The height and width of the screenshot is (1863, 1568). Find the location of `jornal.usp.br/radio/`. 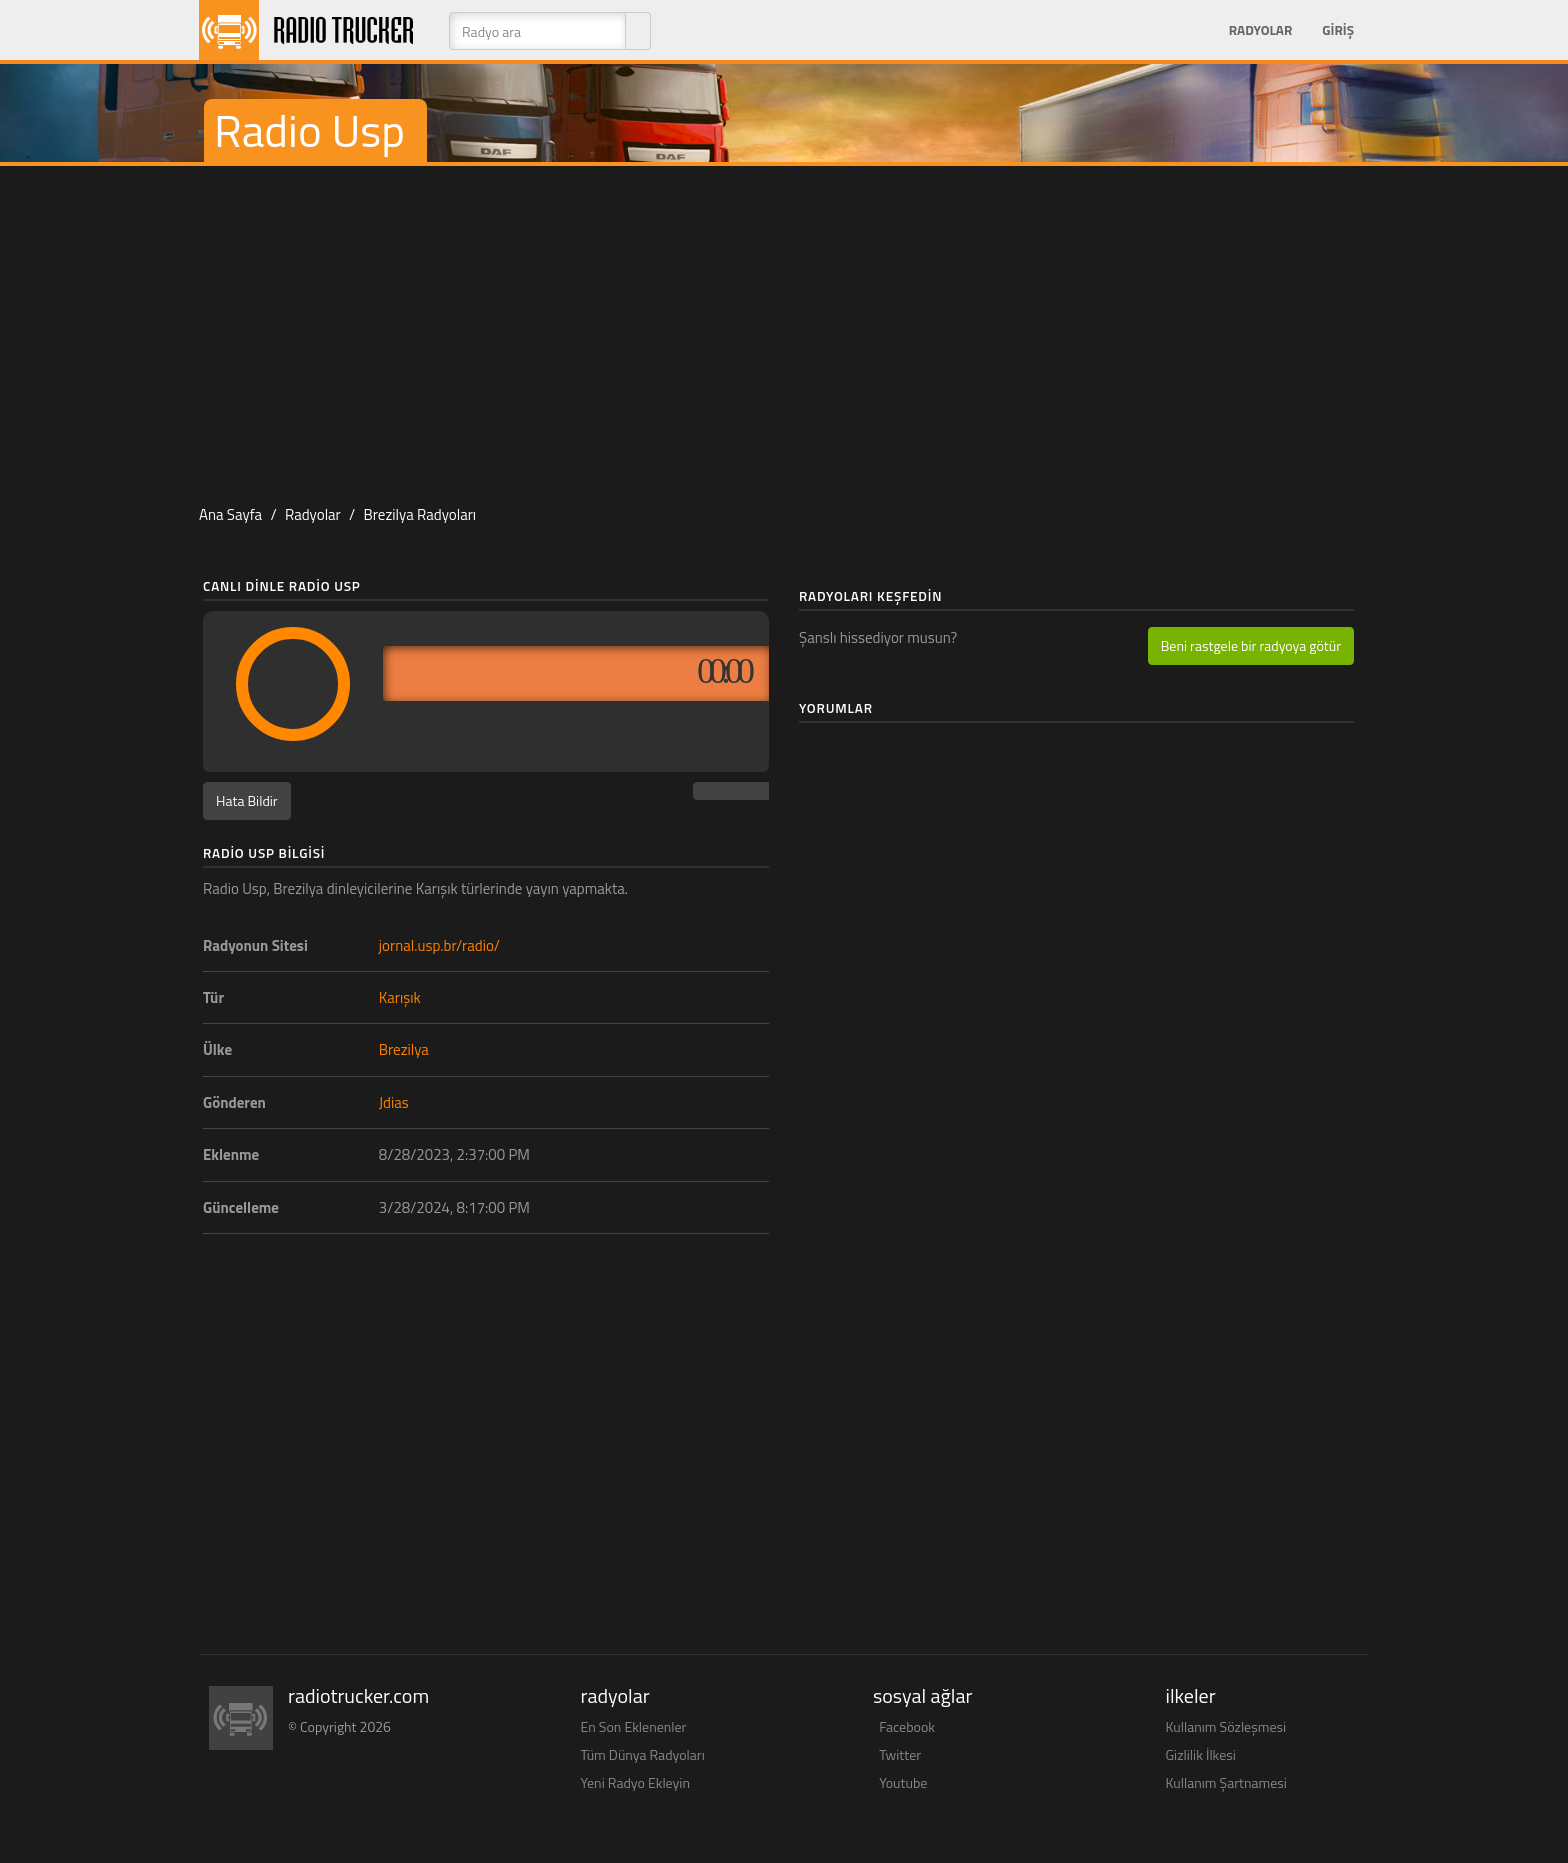

jornal.usp.br/radio/ is located at coordinates (439, 945).